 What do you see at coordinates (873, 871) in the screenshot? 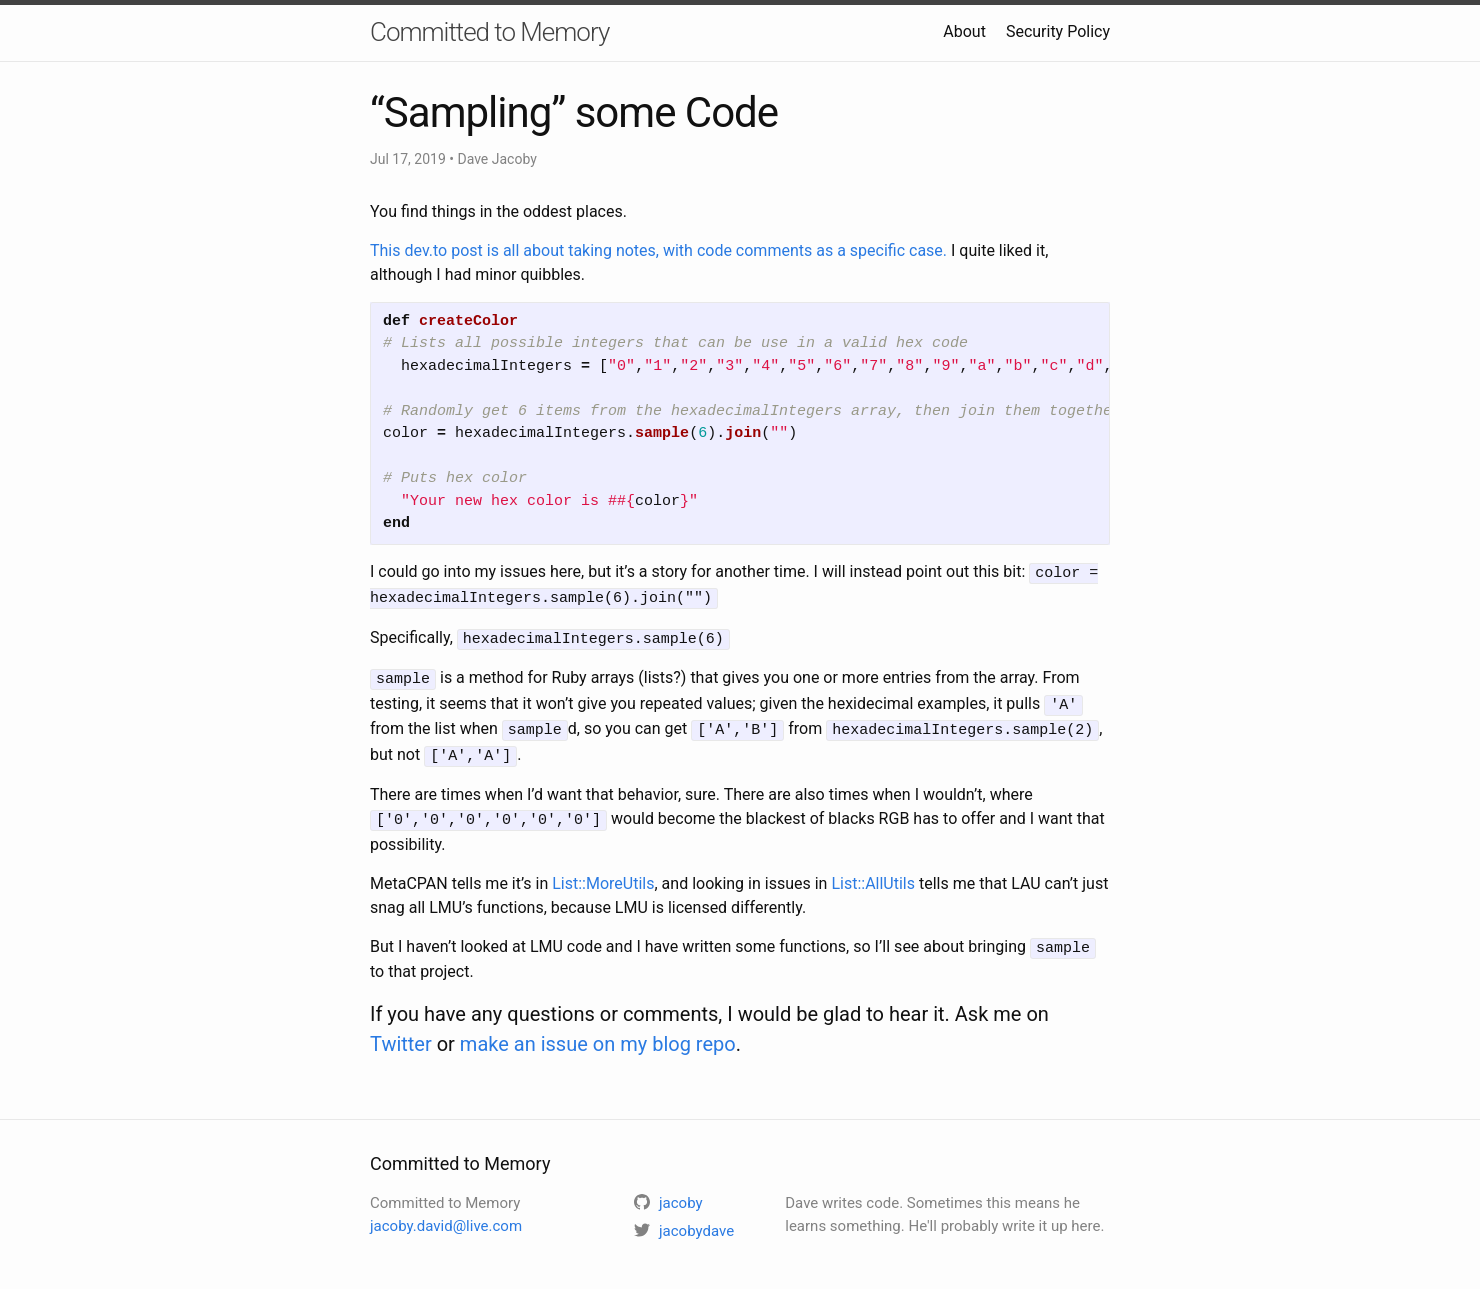
I see `List::AllUtils` at bounding box center [873, 871].